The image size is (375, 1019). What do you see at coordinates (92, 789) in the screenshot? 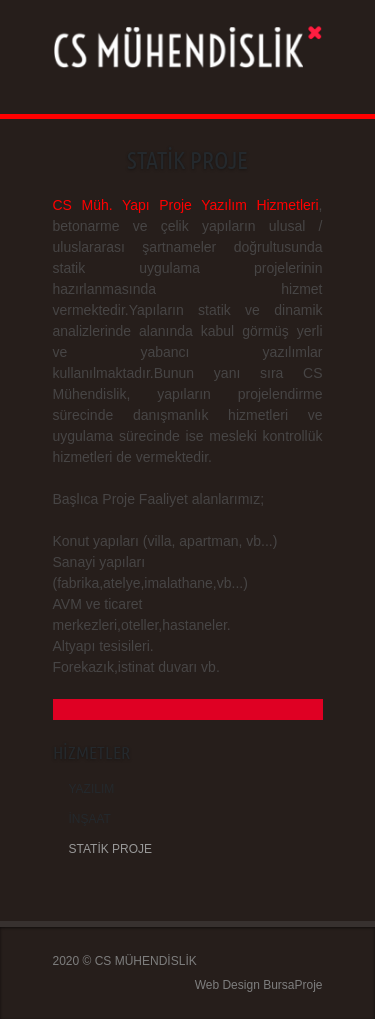
I see `YAZILIM` at bounding box center [92, 789].